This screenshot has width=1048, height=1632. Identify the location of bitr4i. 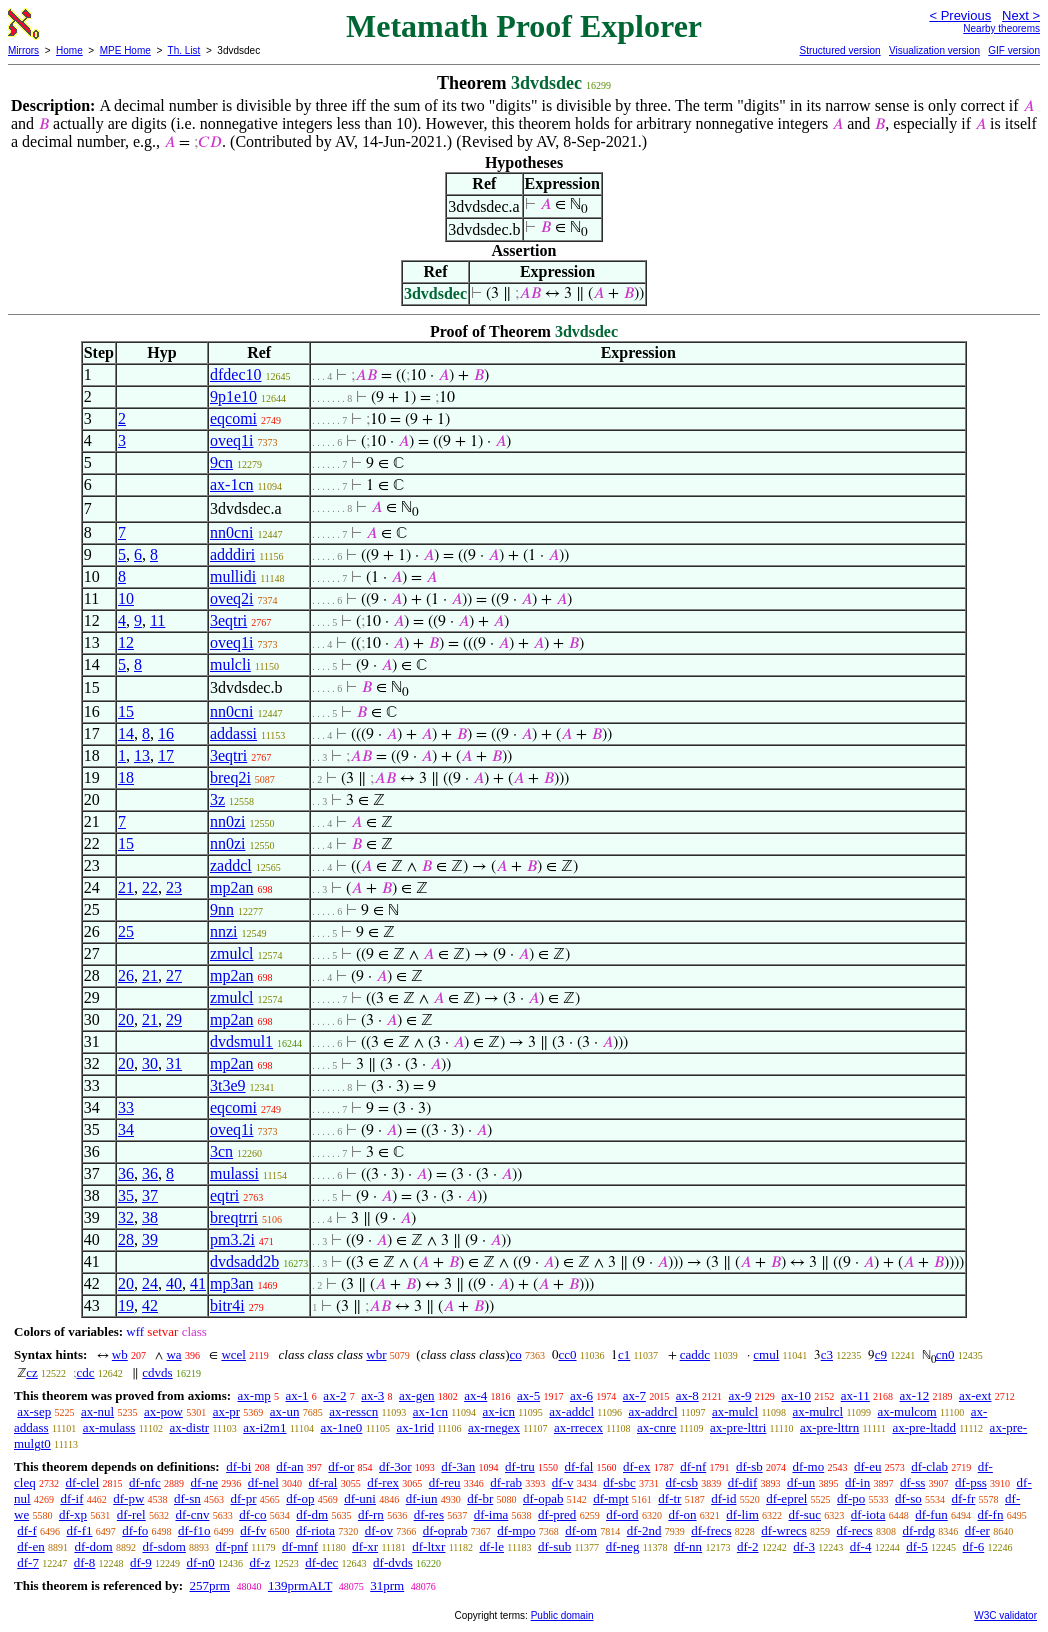
(227, 1305).